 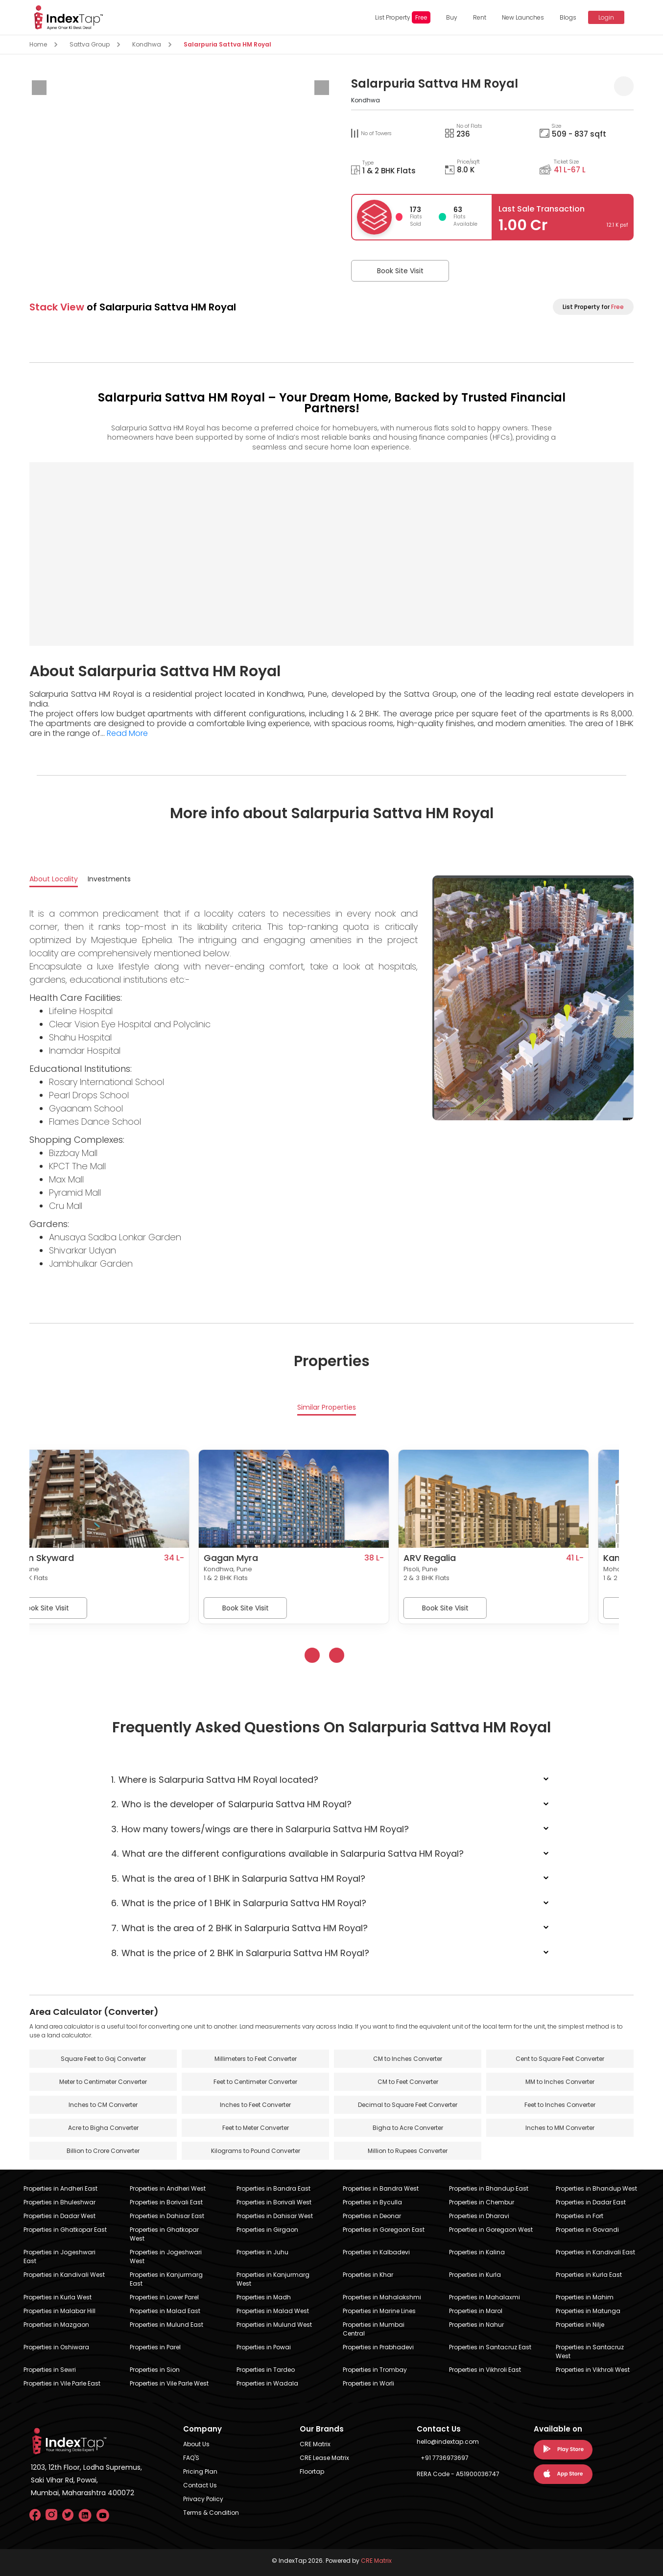 I want to click on CRE Lease Matrix, so click(x=324, y=2458).